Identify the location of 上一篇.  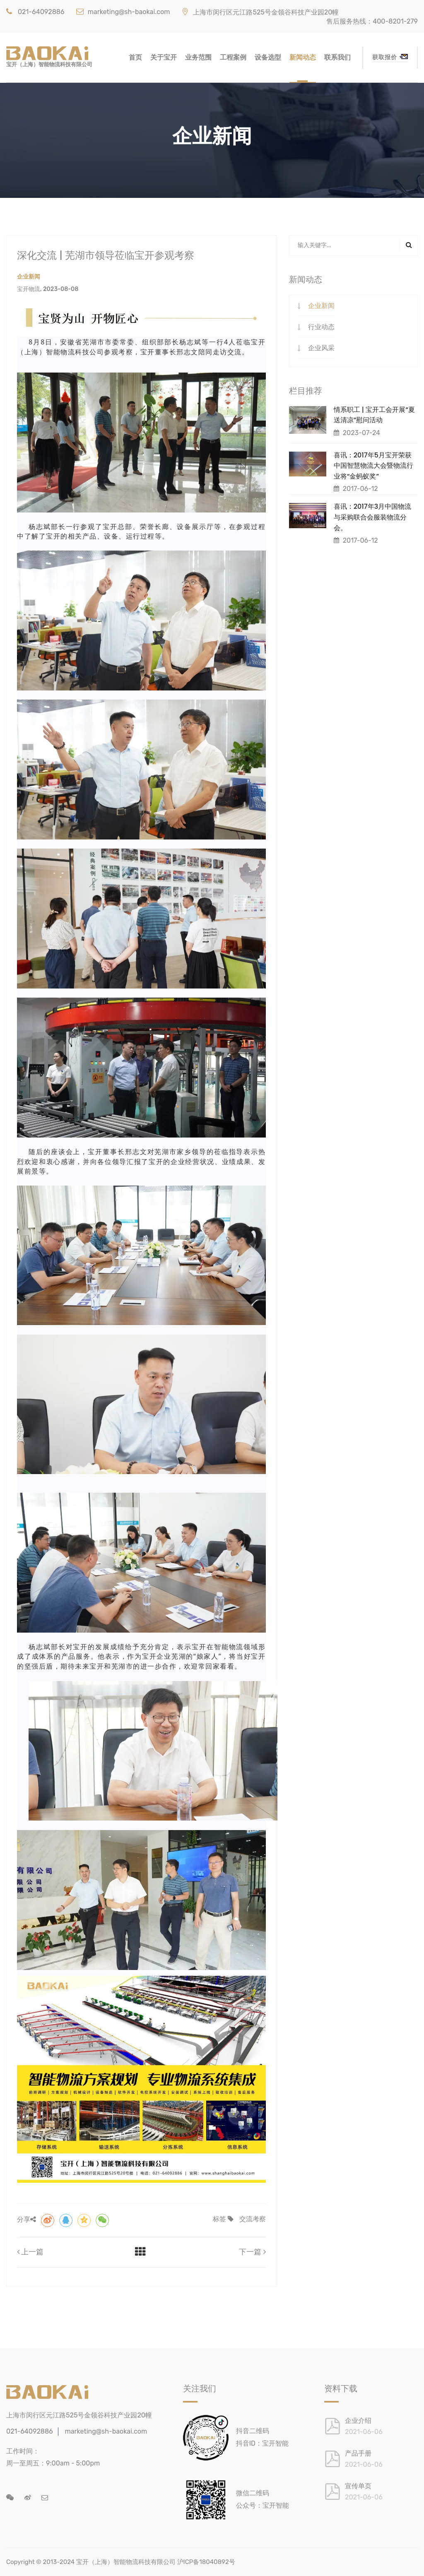
(30, 2251).